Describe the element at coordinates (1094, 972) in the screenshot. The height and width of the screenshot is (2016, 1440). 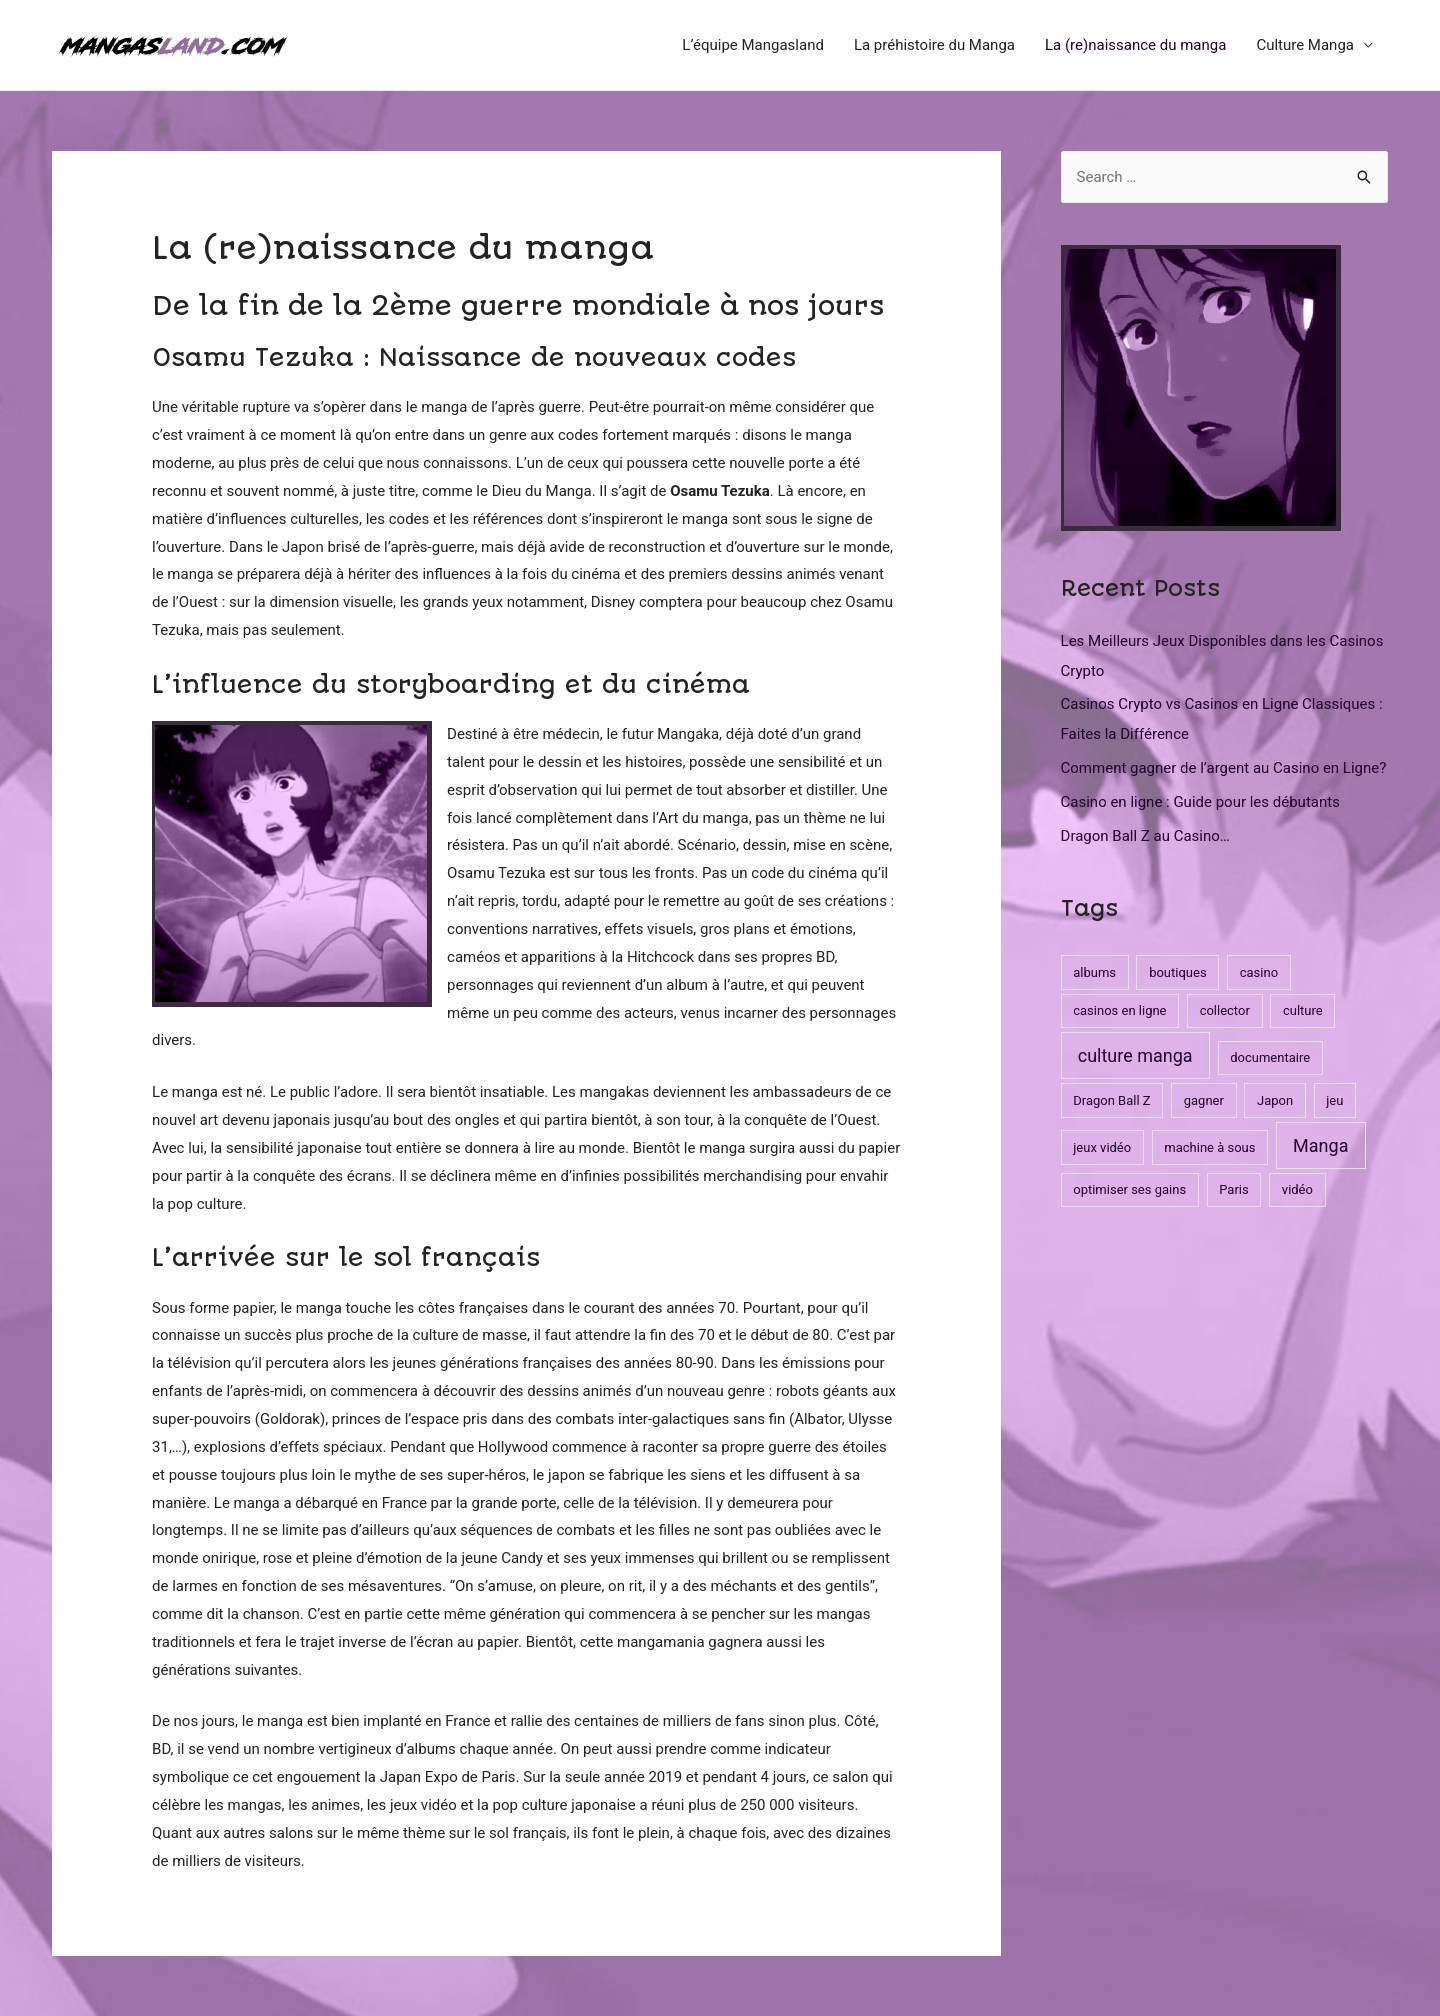
I see `albums [albums (1 item)]` at that location.